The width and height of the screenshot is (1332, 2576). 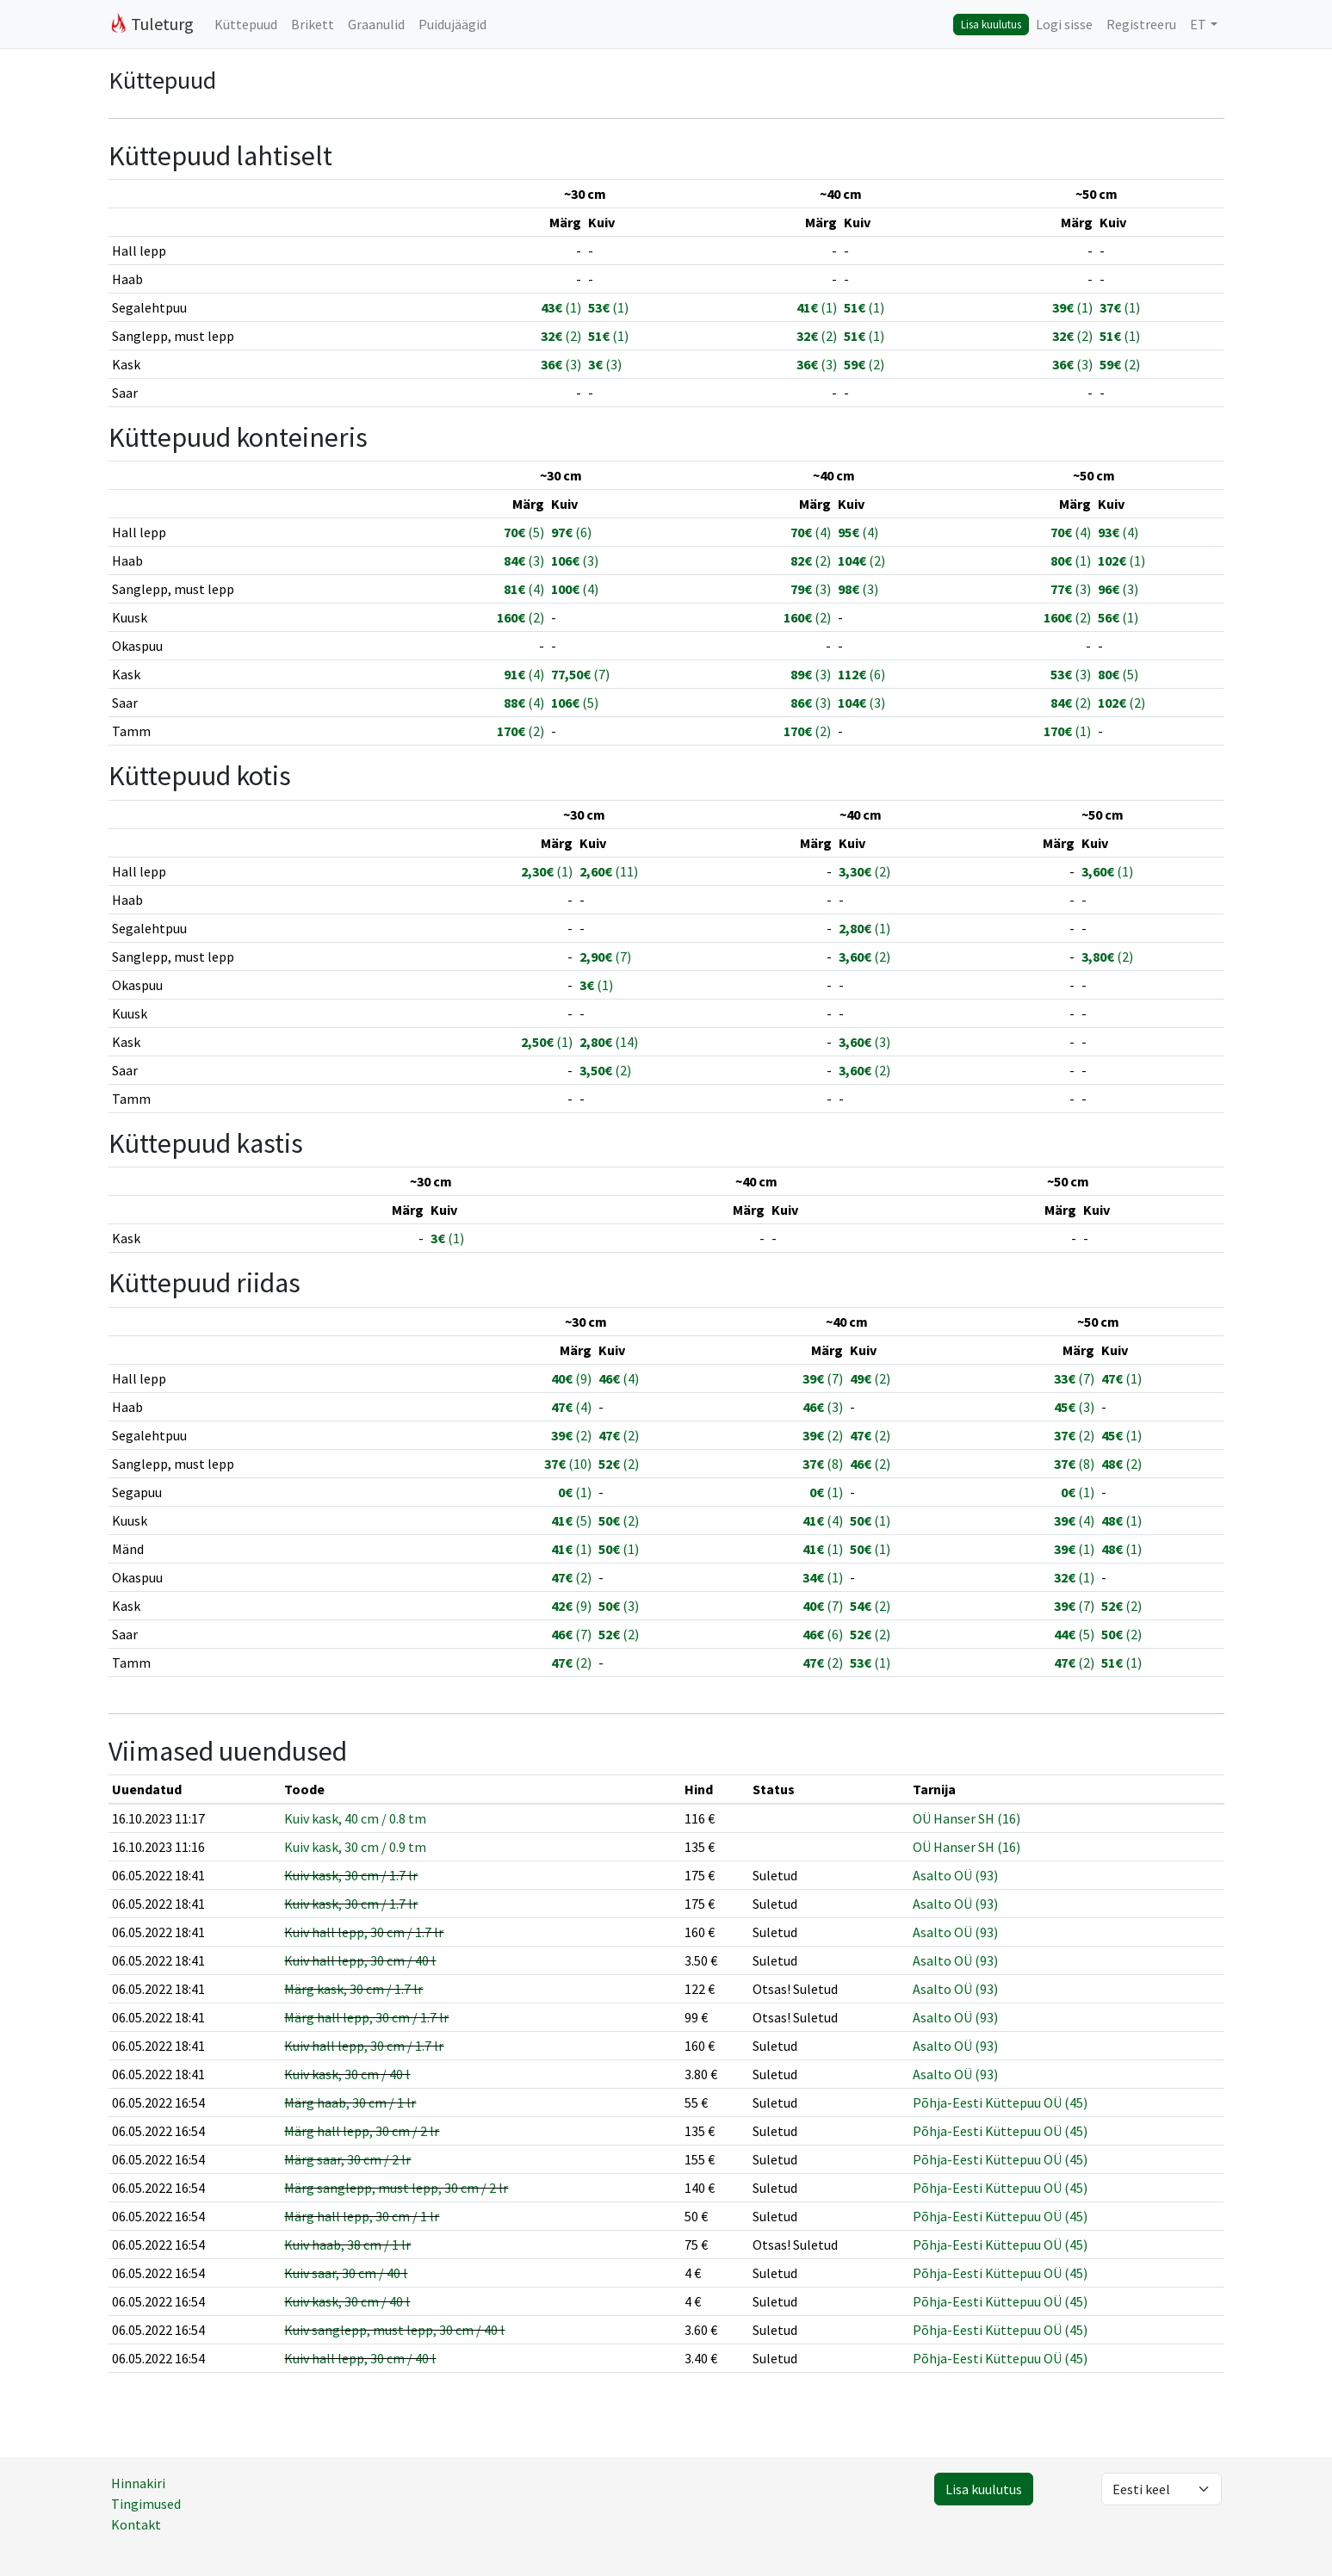 I want to click on Lisa kuulutus, so click(x=991, y=24).